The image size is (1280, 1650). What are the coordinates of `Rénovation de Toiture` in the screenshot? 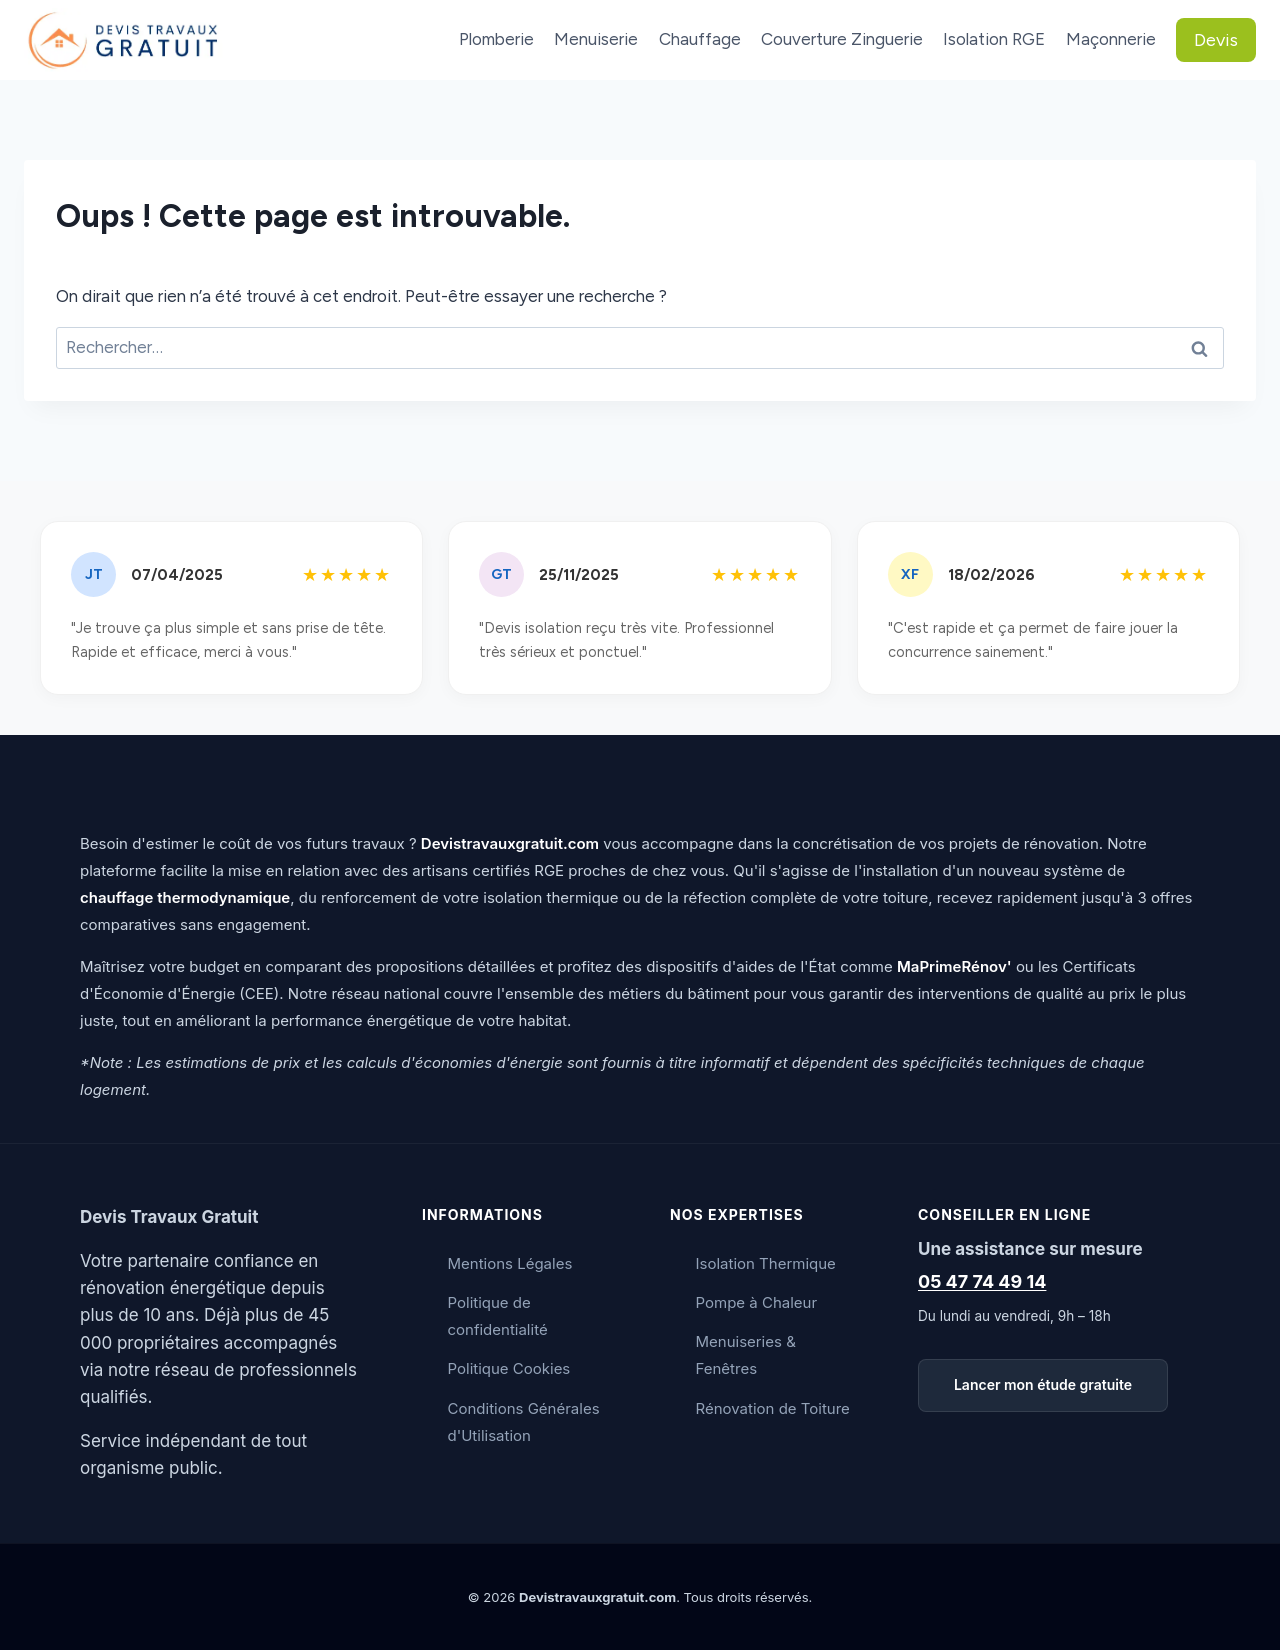 It's located at (773, 1408).